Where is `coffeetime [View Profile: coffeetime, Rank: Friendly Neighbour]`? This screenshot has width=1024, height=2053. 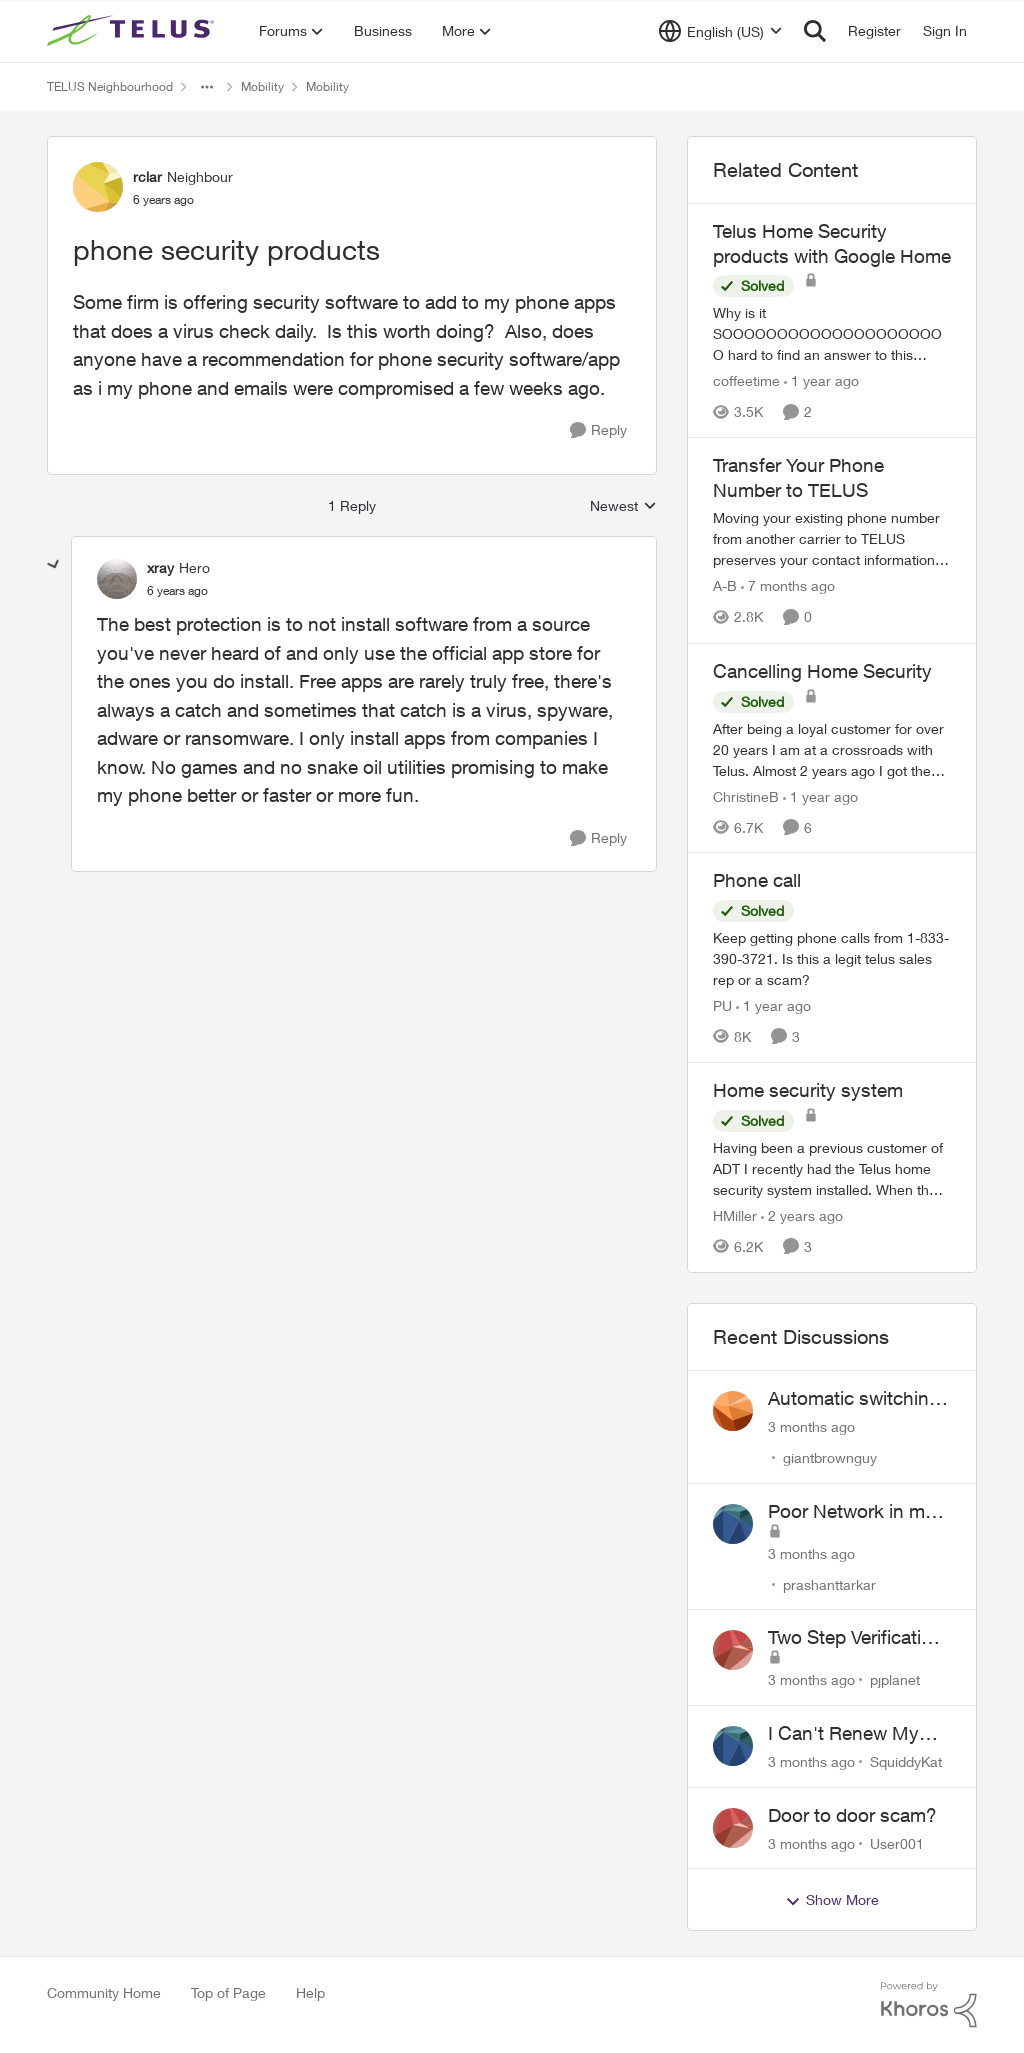 coffeetime [View Profile: coffeetime, Rank: Friendly Neighbour] is located at coordinates (746, 380).